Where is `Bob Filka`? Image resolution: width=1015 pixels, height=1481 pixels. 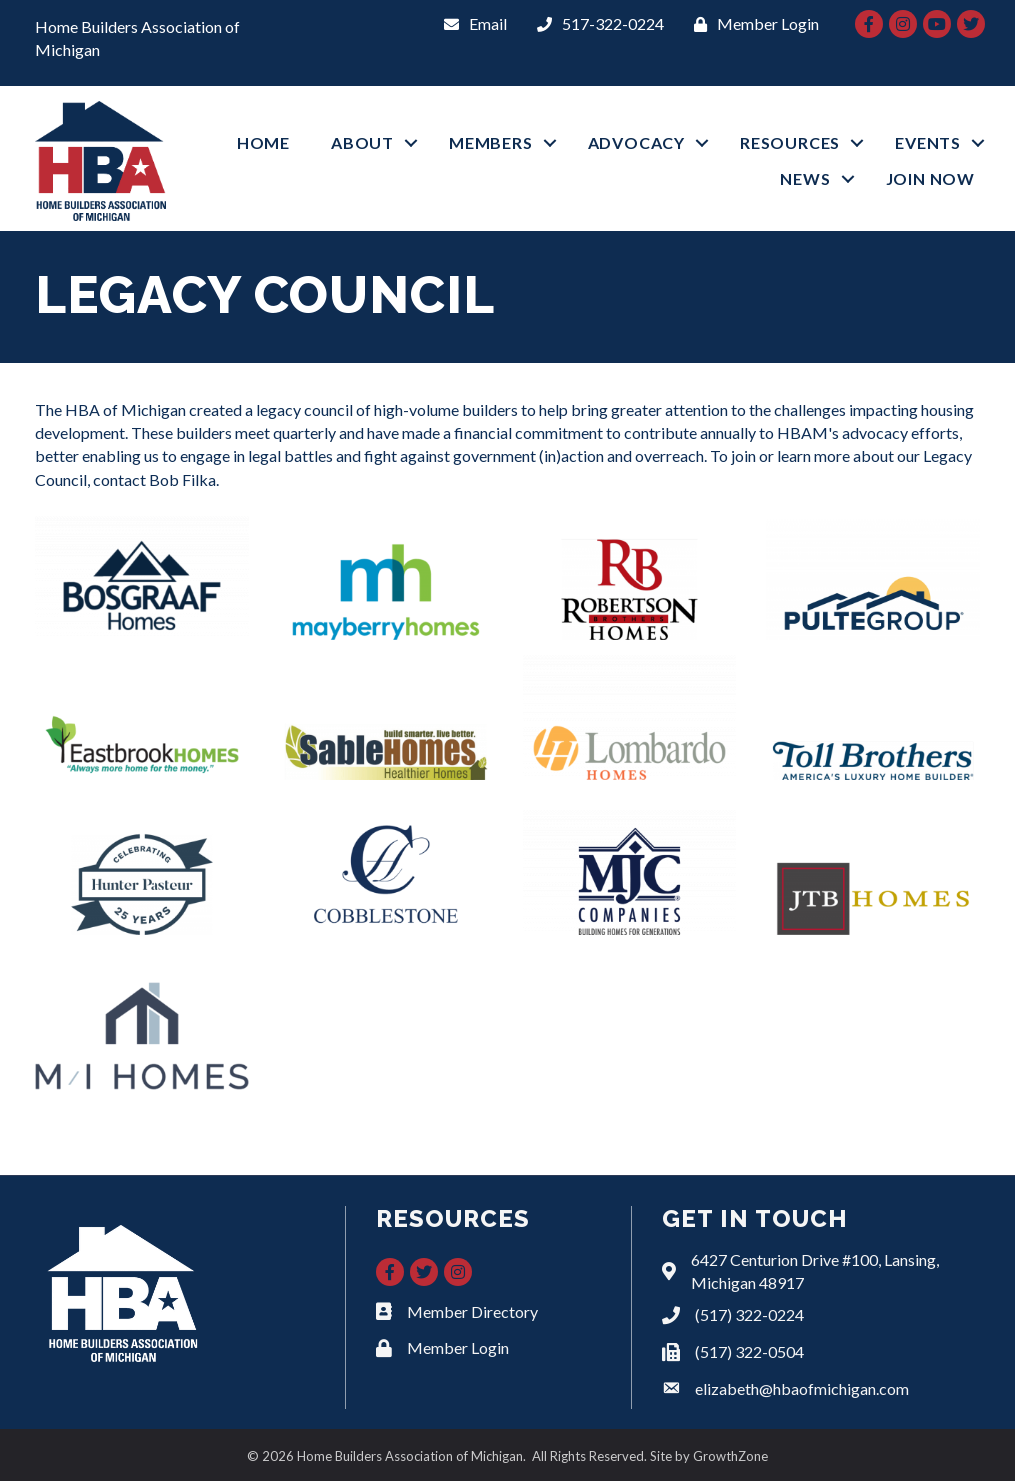
Bob Filka is located at coordinates (182, 479).